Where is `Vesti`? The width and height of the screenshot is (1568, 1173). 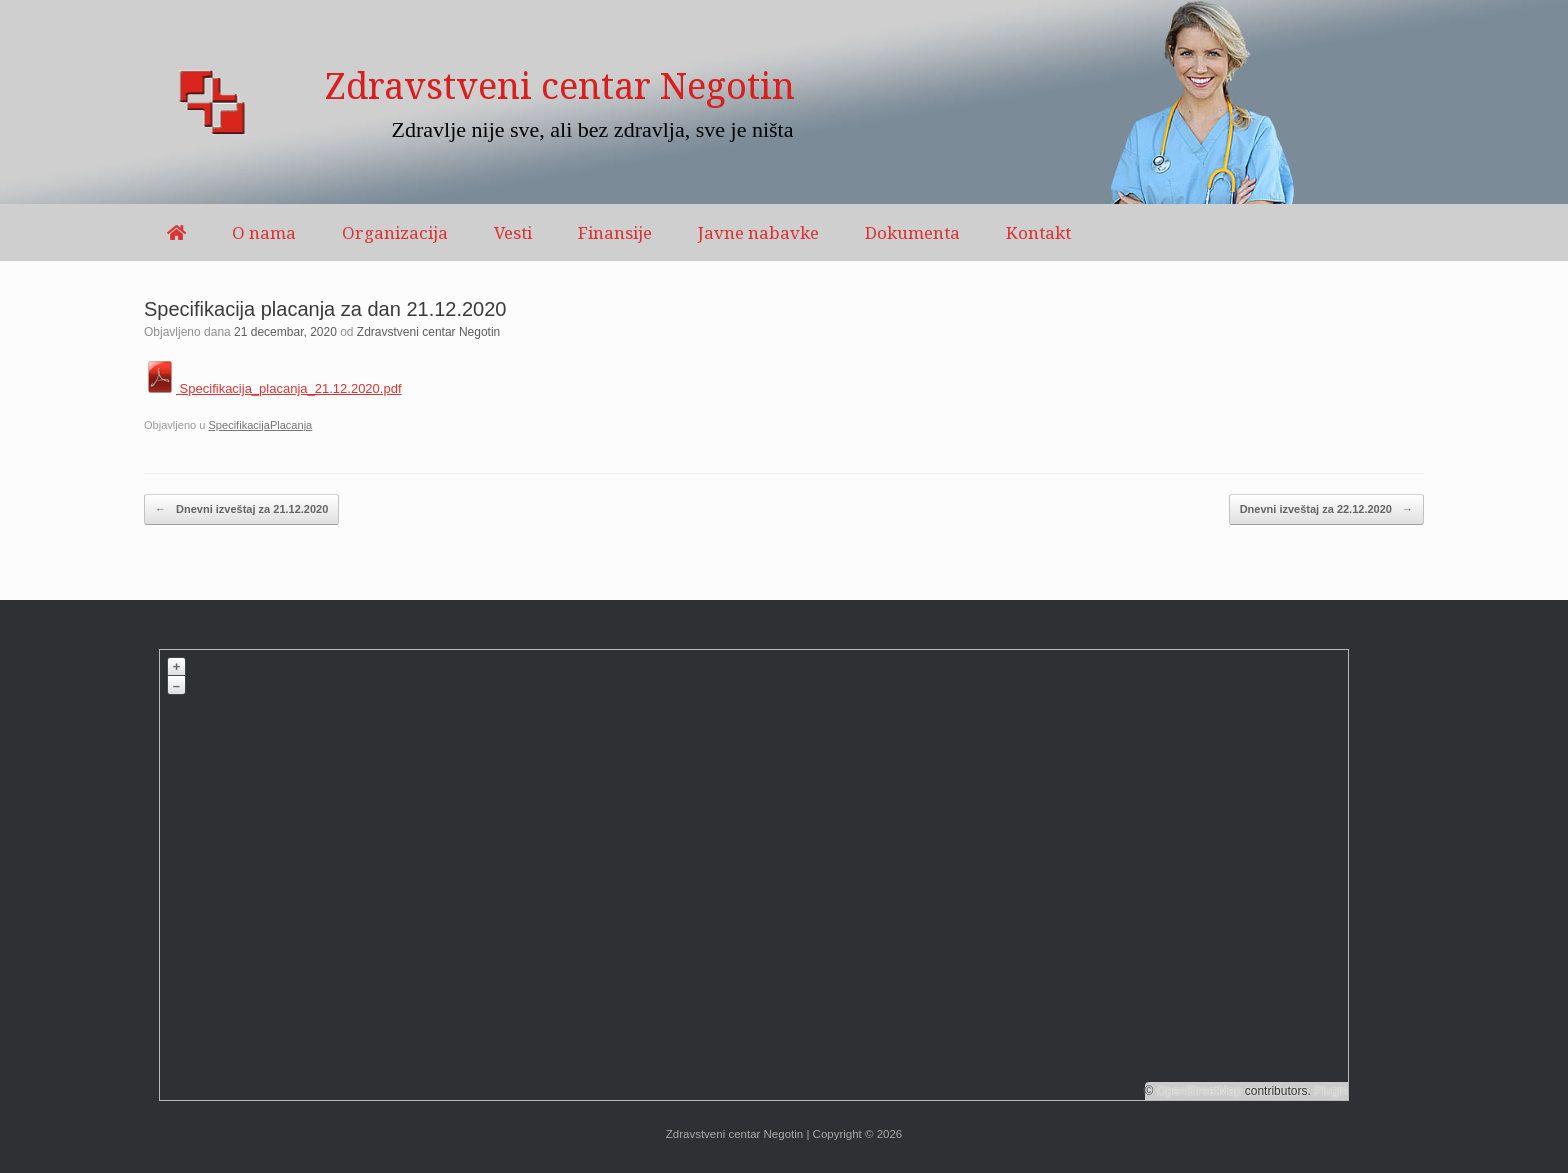 Vesti is located at coordinates (513, 232).